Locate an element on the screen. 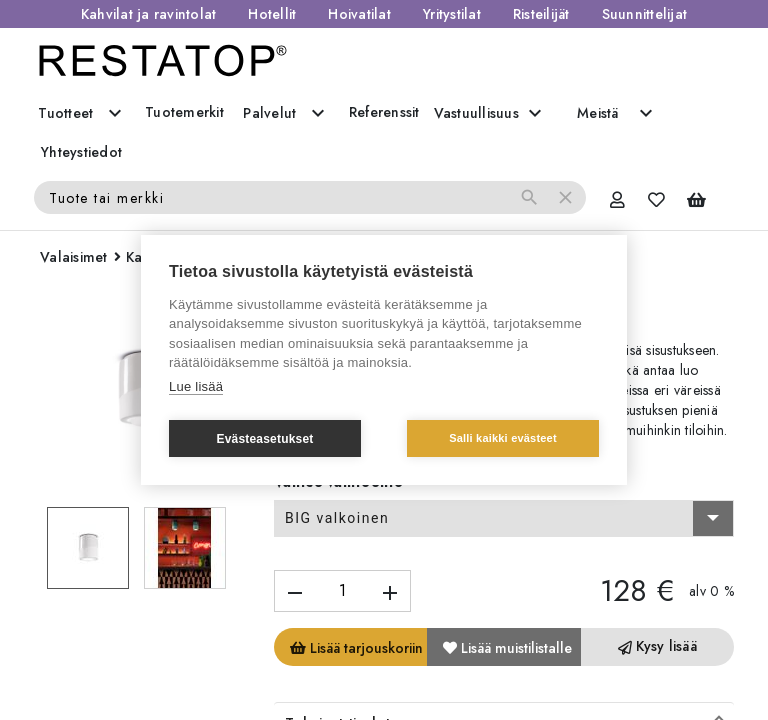 This screenshot has width=768, height=720. Risteilijät is located at coordinates (541, 14).